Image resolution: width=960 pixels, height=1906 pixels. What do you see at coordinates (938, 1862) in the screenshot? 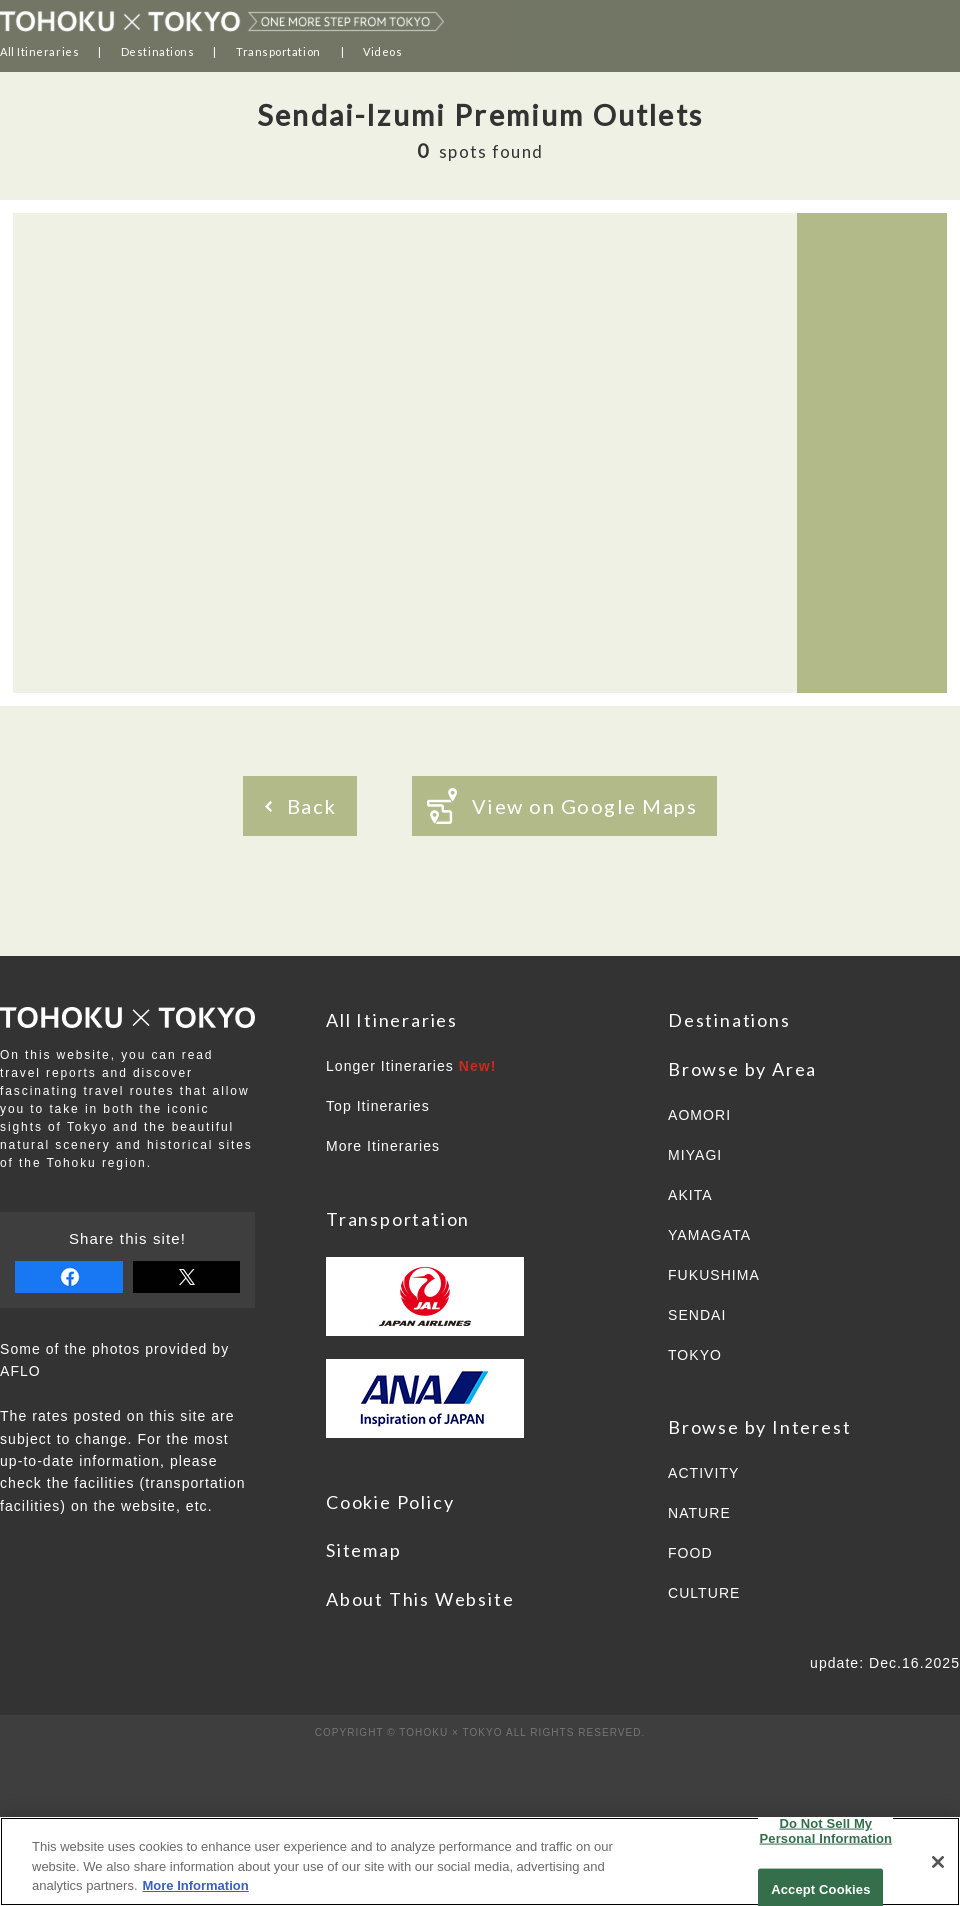
I see `[Close]` at bounding box center [938, 1862].